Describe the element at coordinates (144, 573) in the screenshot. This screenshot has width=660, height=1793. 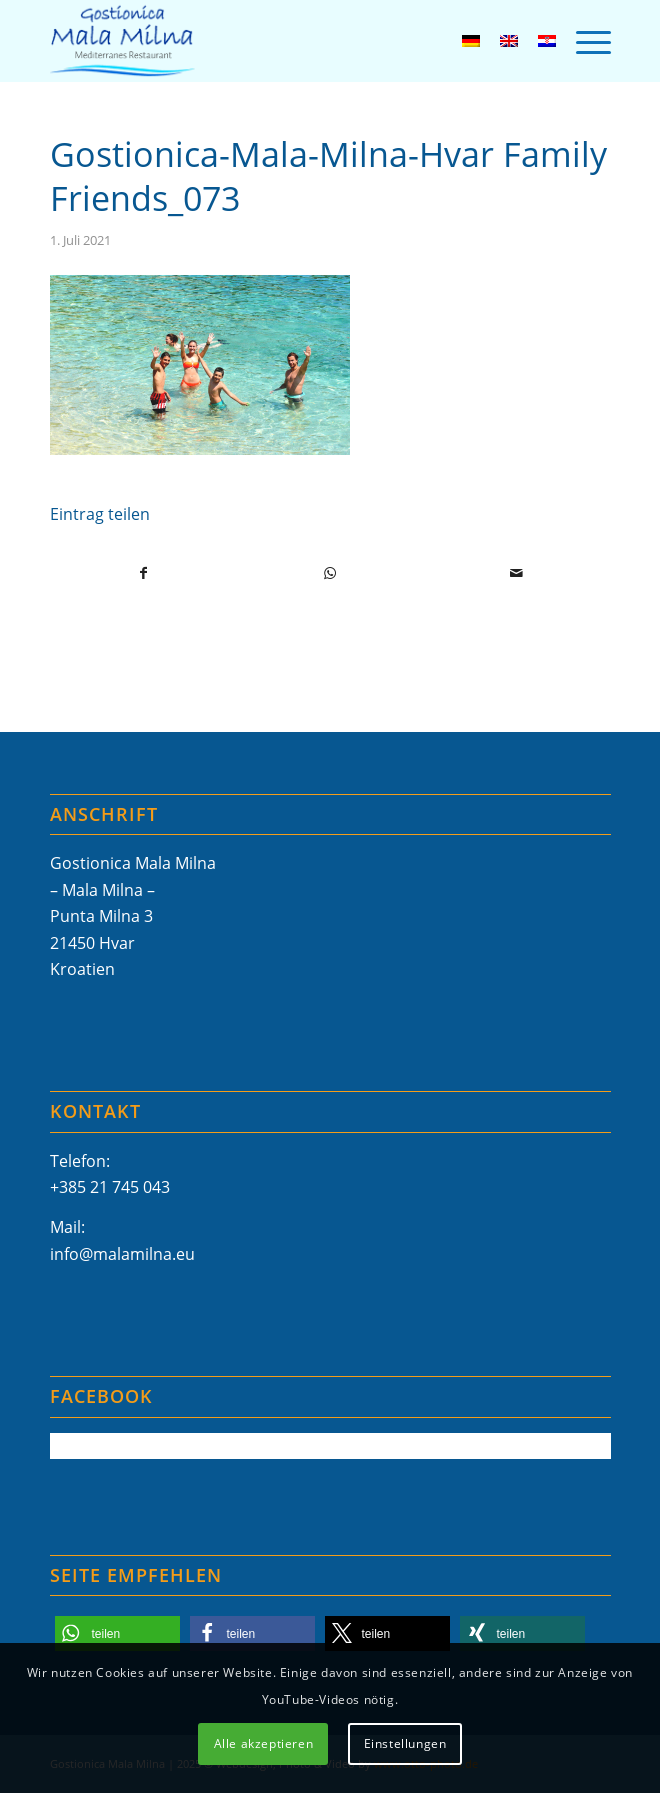
I see `[Teilen auf Facebook]` at that location.